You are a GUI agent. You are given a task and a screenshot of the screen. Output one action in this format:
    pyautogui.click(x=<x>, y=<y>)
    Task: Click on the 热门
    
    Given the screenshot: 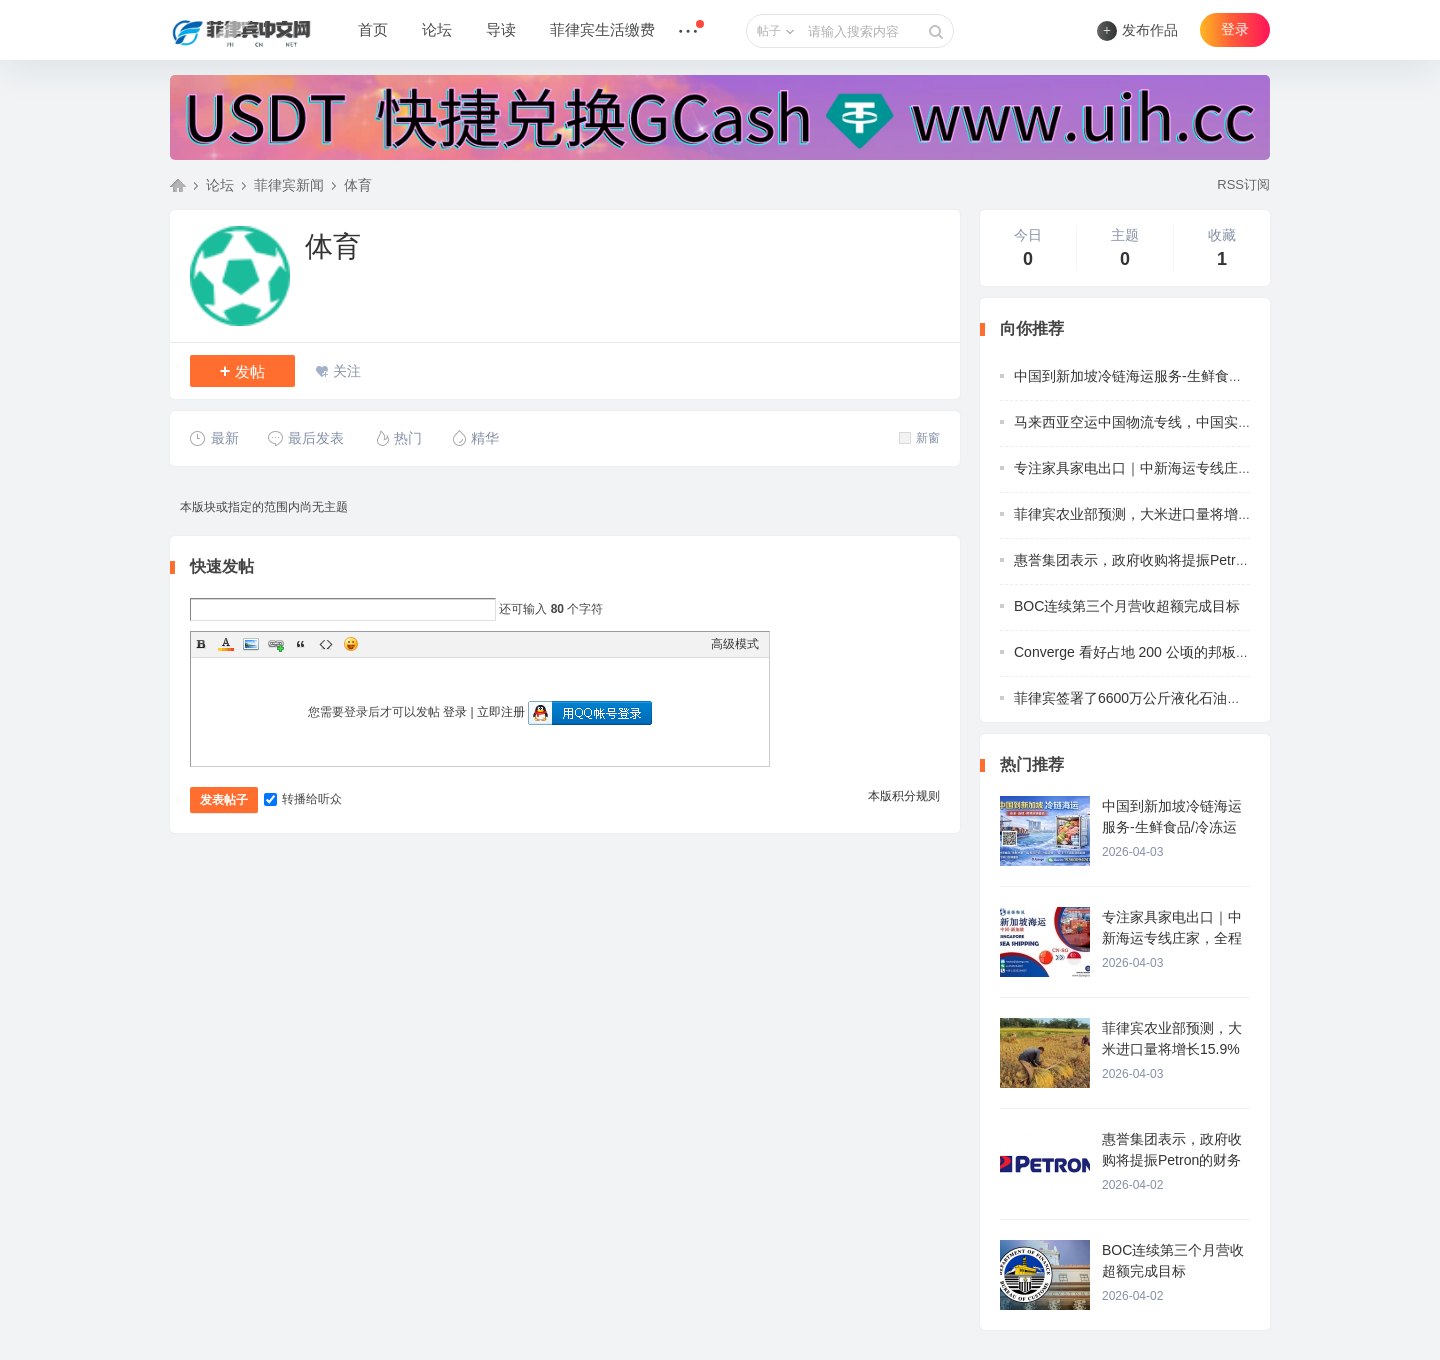 What is the action you would take?
    pyautogui.click(x=397, y=438)
    